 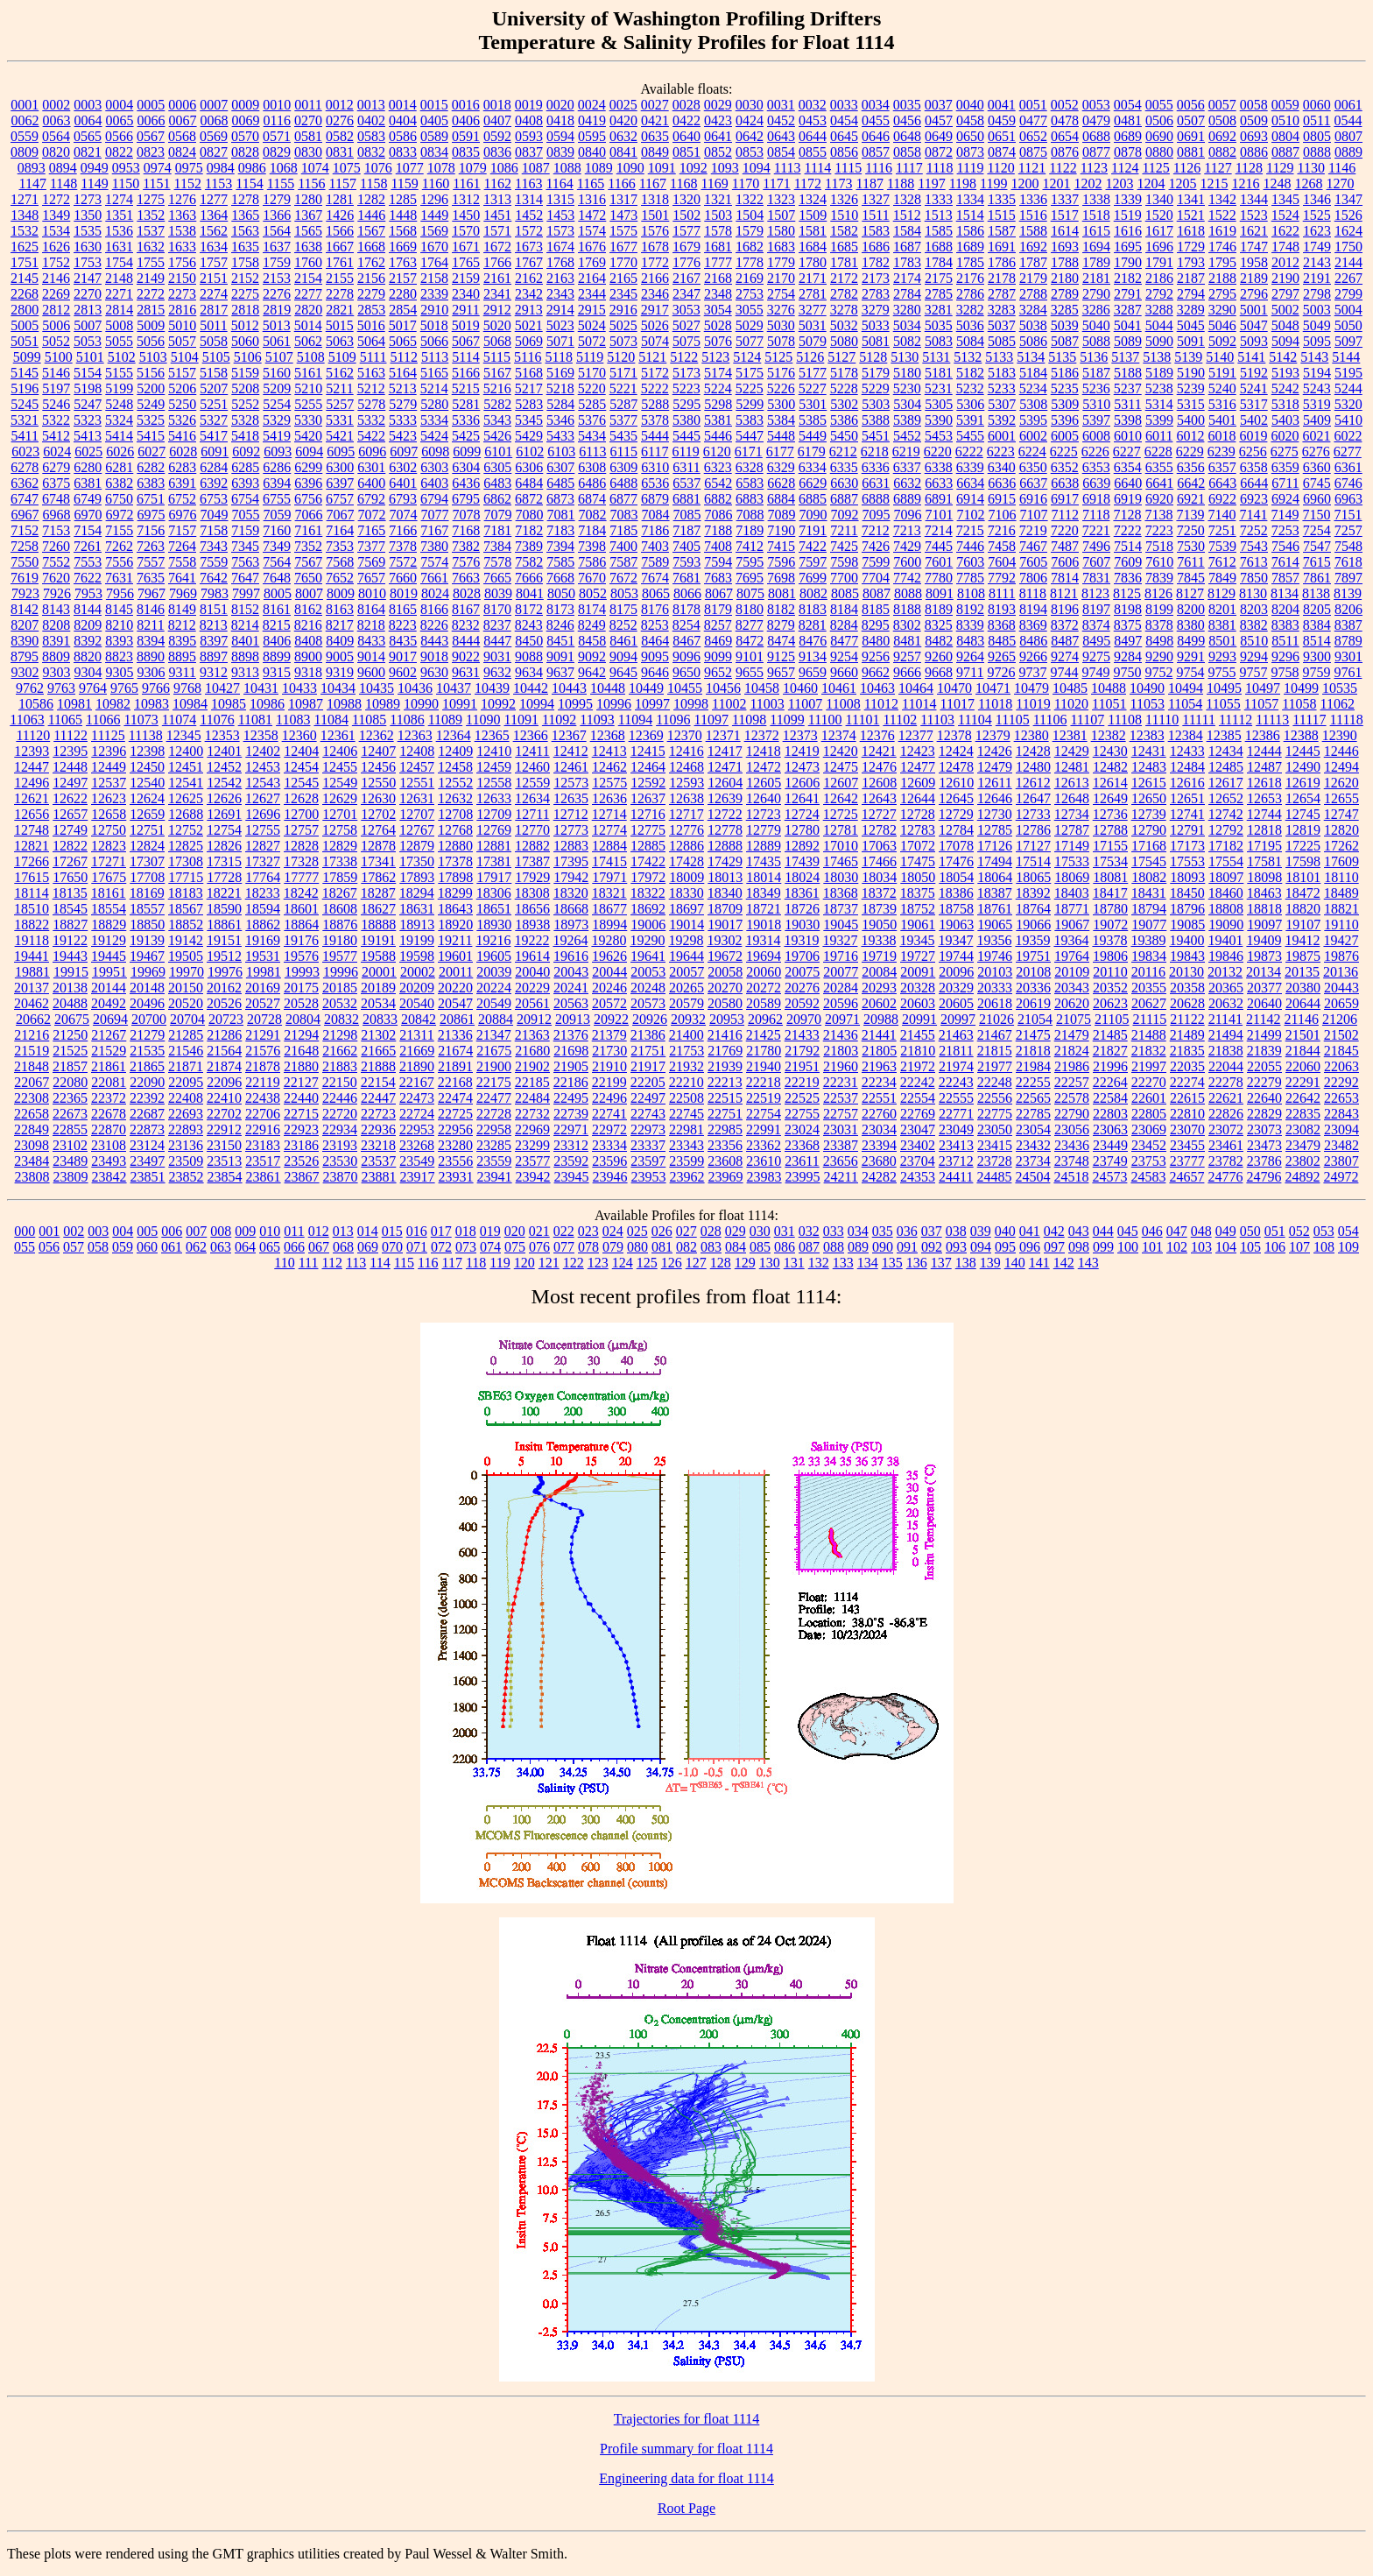 What do you see at coordinates (70, 1066) in the screenshot?
I see `21857` at bounding box center [70, 1066].